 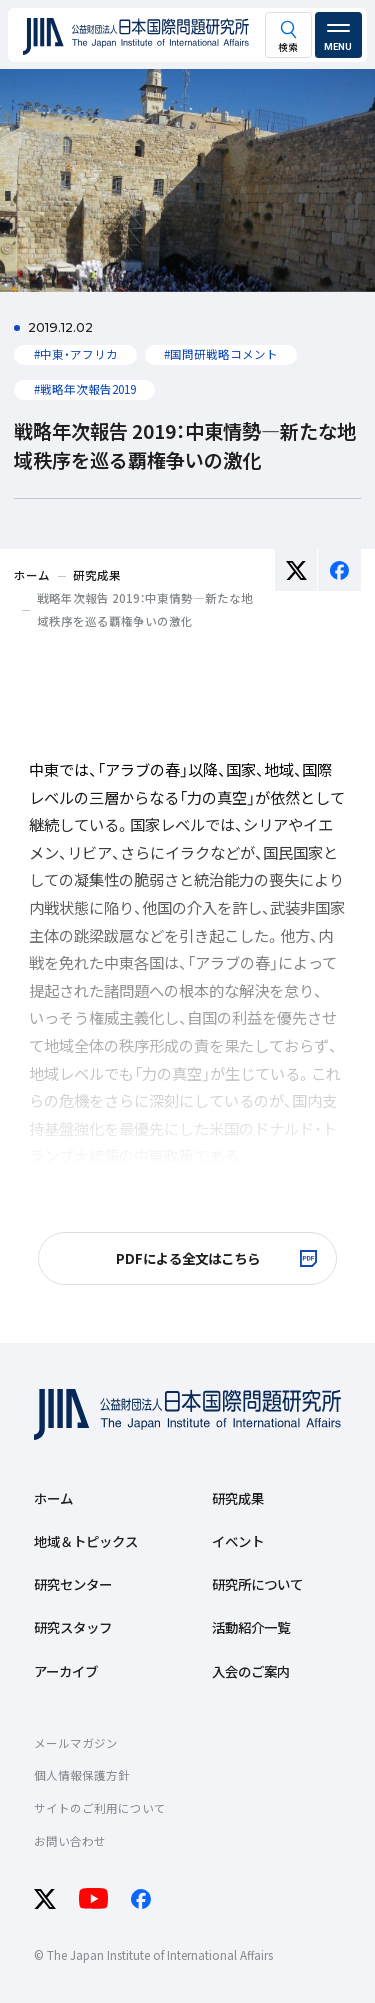 I want to click on お問い合わせ, so click(x=70, y=1841).